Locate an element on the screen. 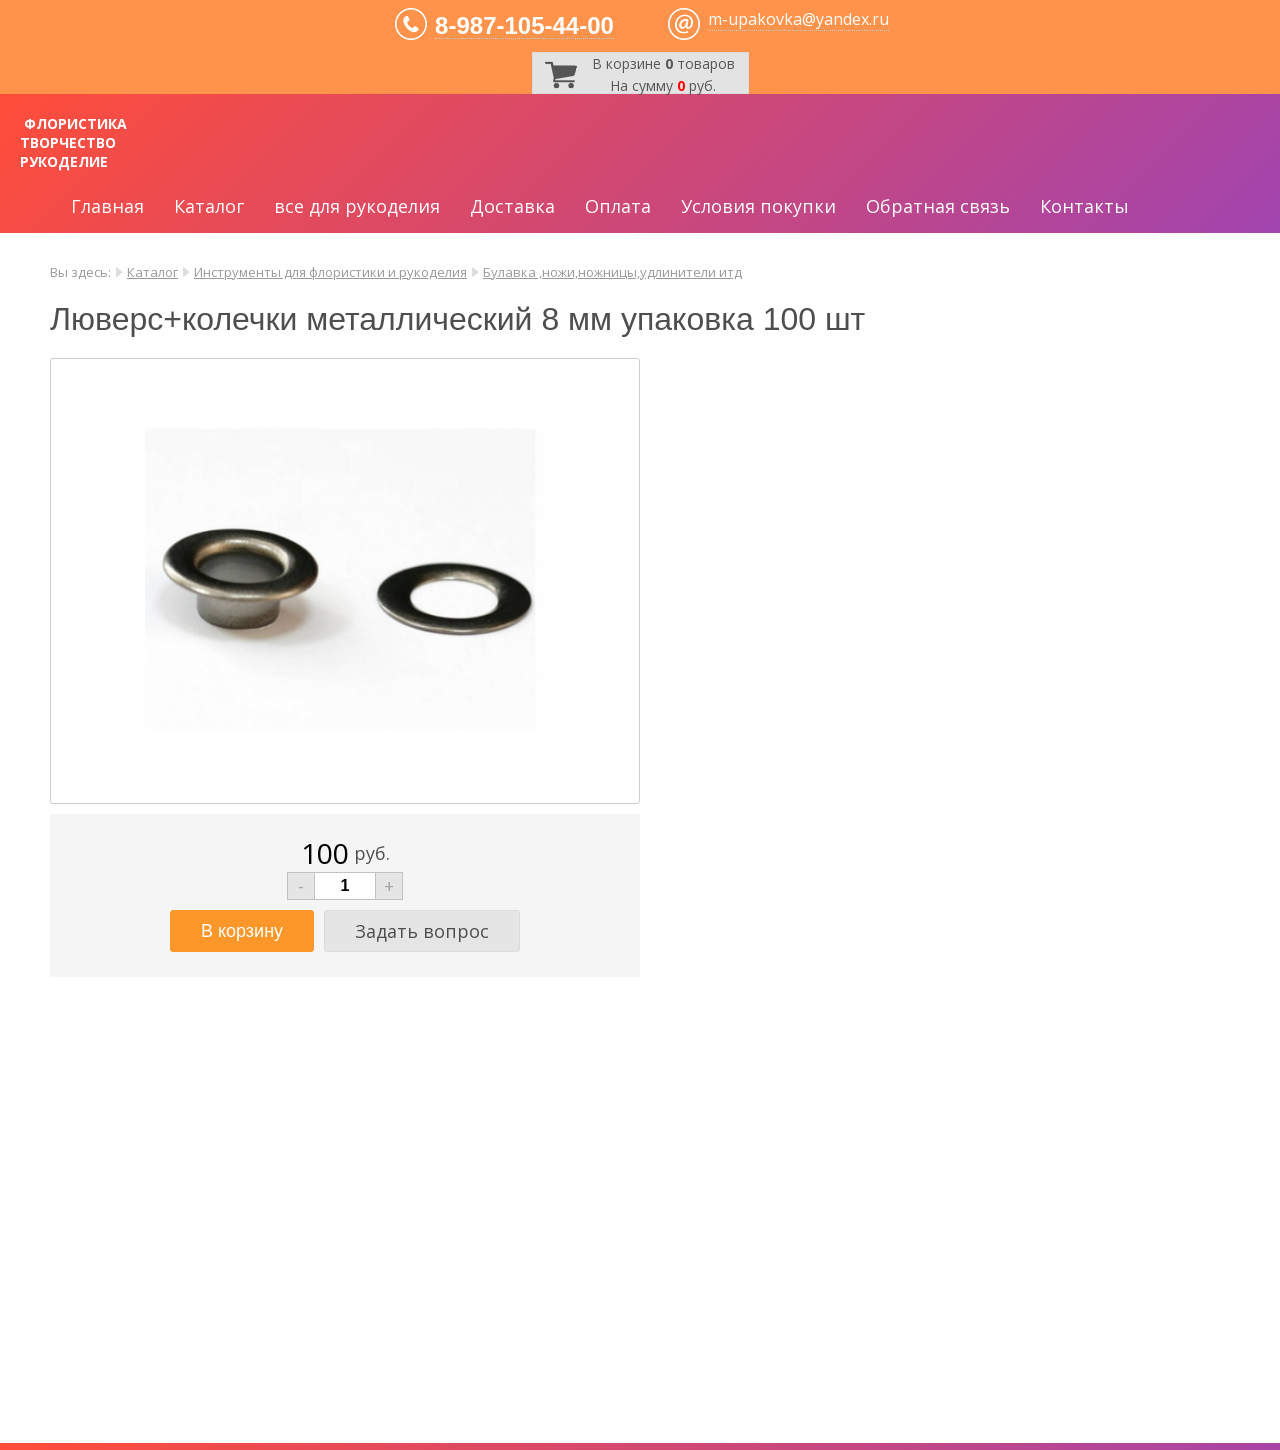  m-upakovka@yandex.ru is located at coordinates (798, 19).